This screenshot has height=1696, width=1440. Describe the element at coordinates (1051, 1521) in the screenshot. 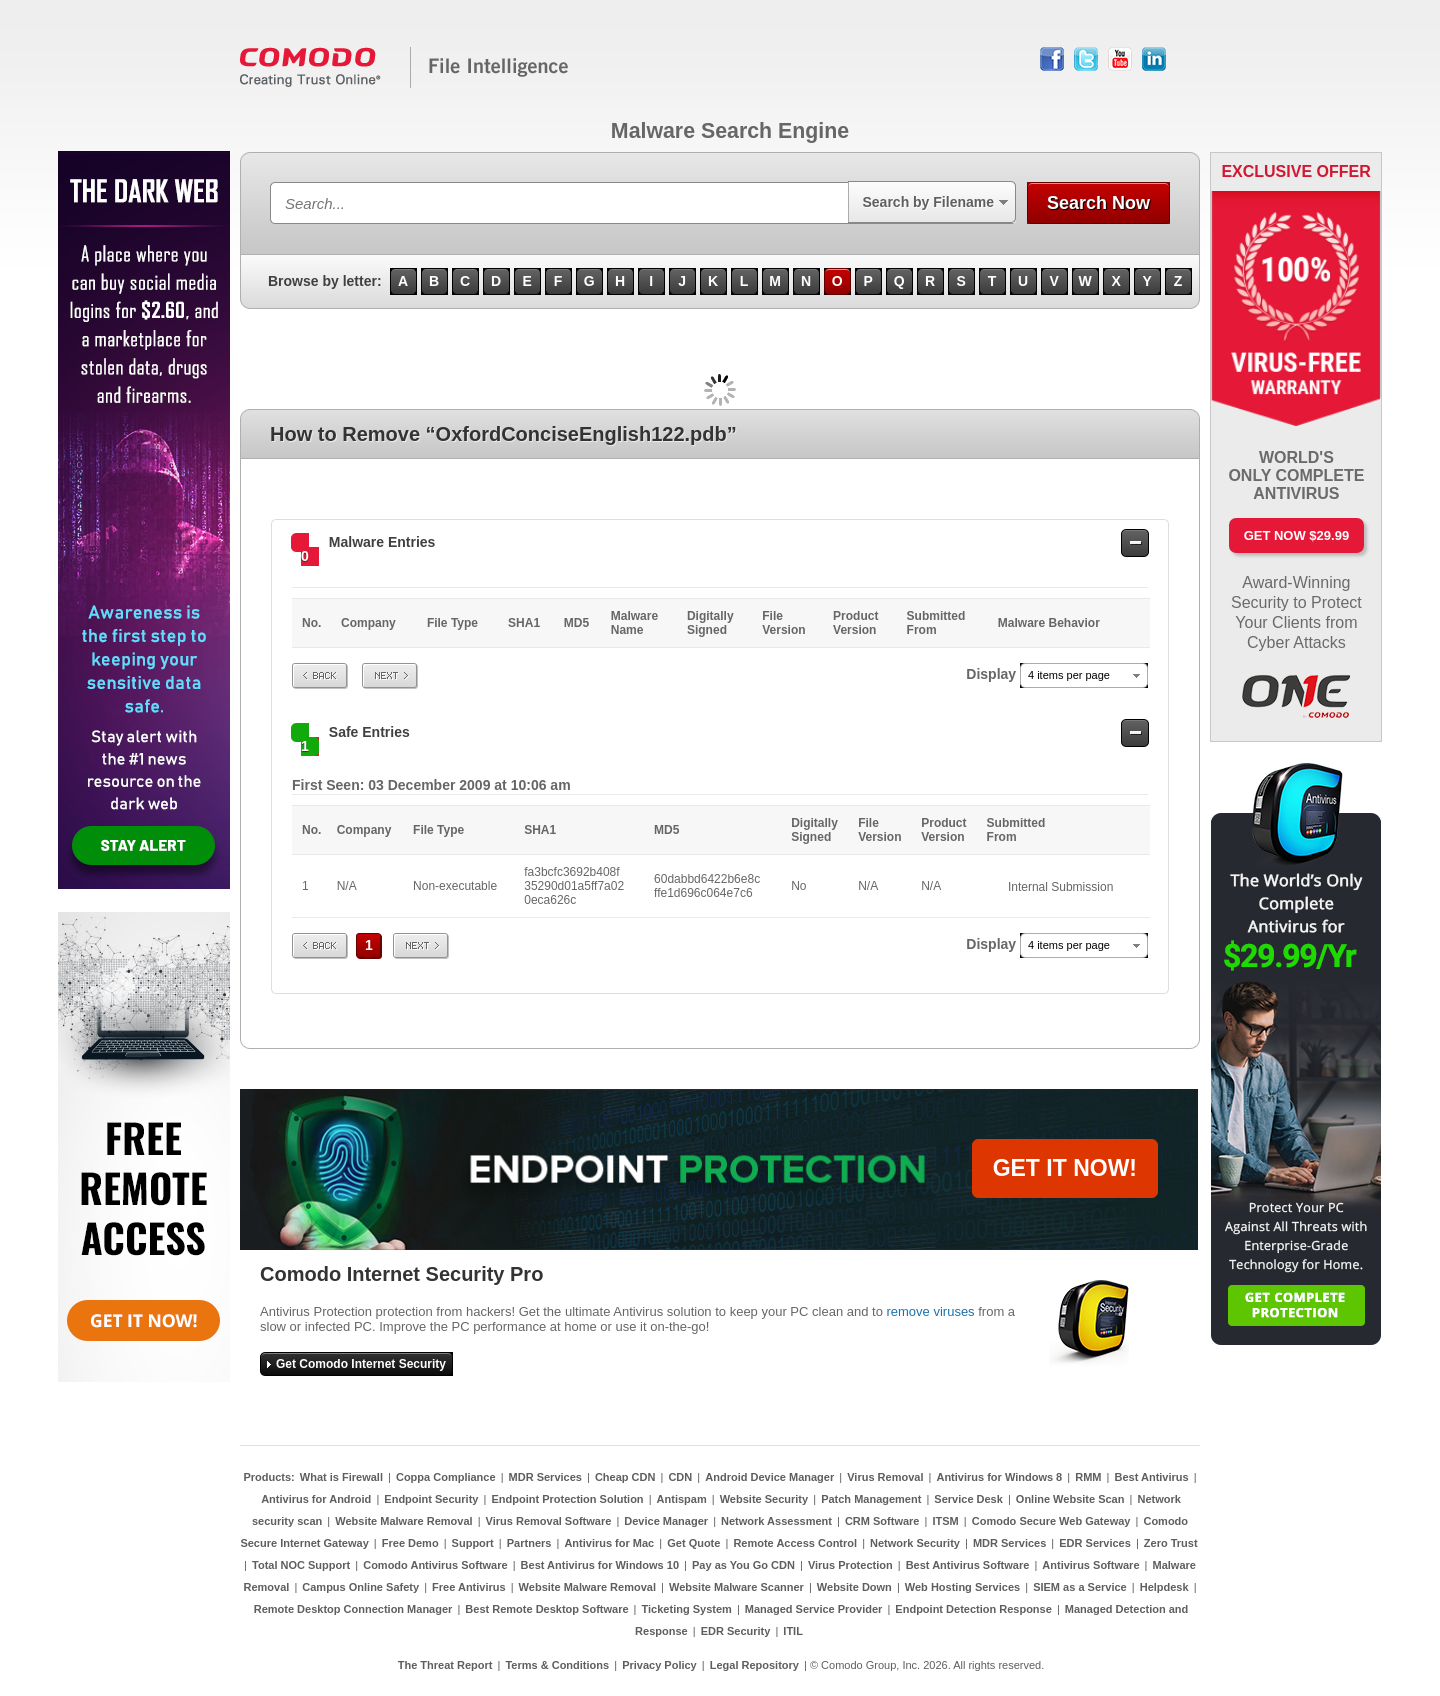

I see `Comodo Secure Web Gateway` at that location.